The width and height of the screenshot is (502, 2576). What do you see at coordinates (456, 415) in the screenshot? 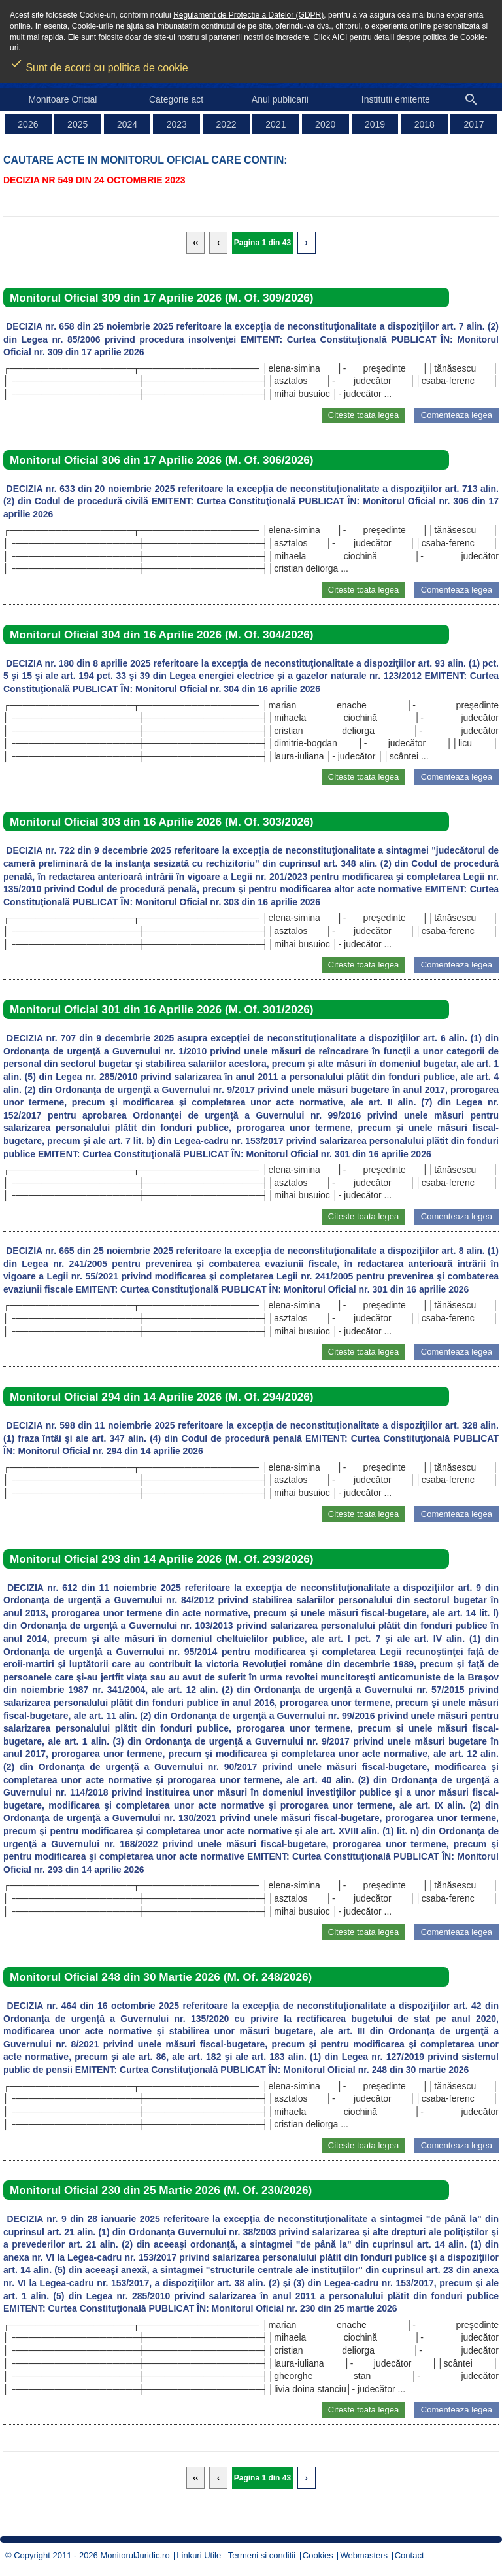
I see `Comenteaza legea` at bounding box center [456, 415].